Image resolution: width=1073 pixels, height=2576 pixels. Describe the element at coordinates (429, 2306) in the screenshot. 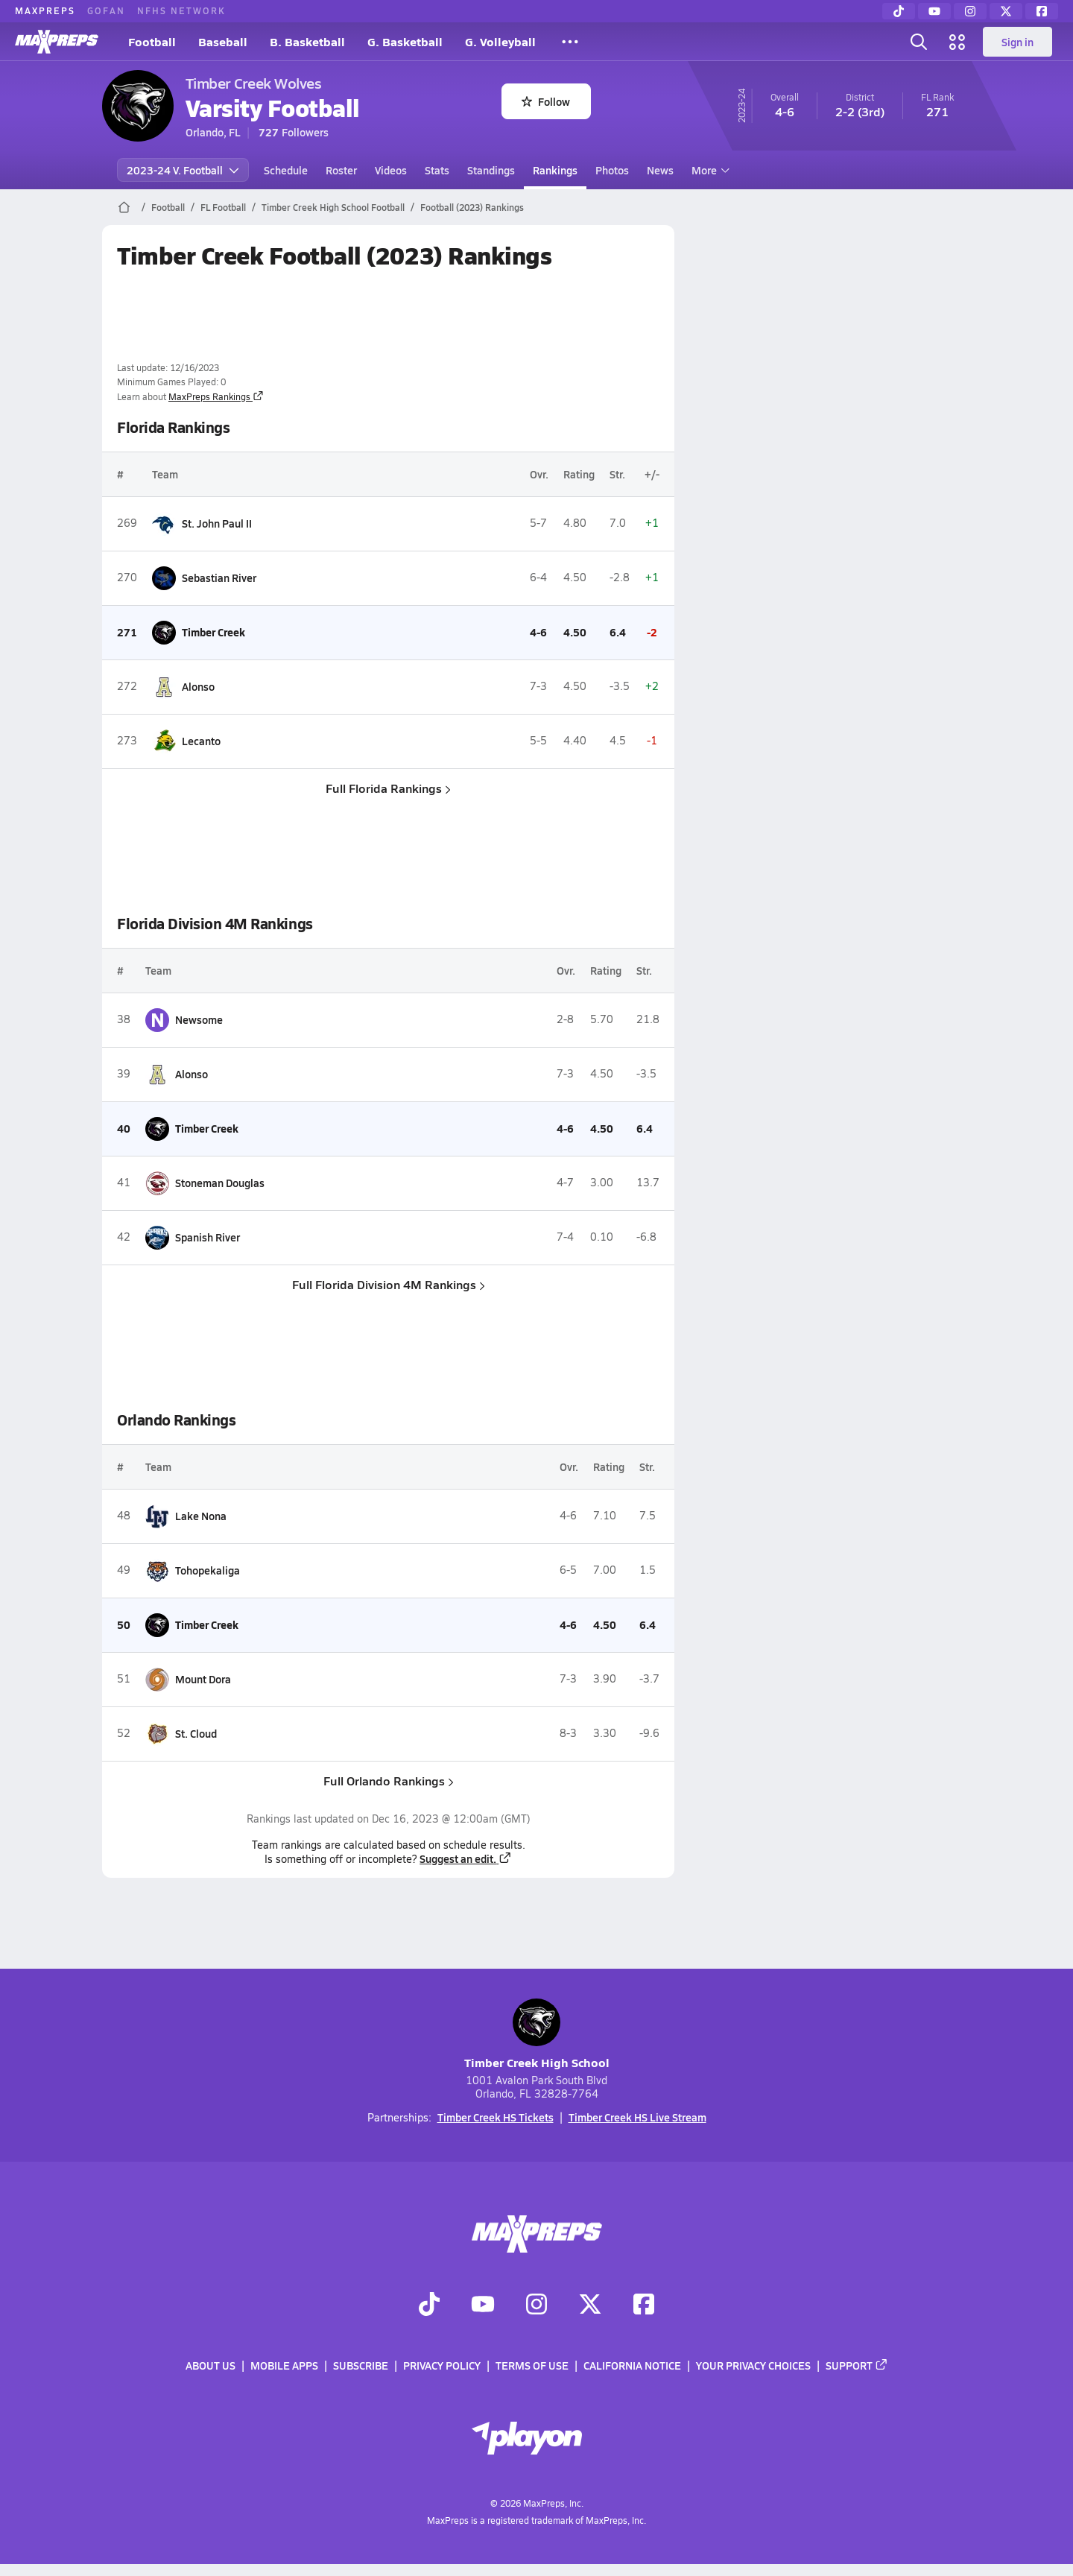

I see `[Go to MaxPreps TikTok page]` at that location.